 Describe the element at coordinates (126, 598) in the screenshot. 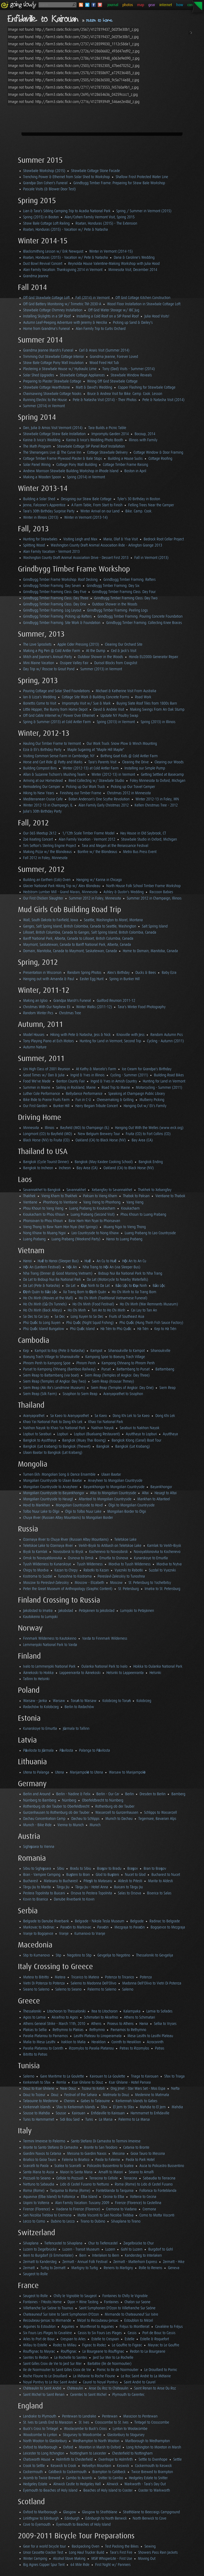

I see `Grindbygg Timber Framing Class: Day Two` at that location.